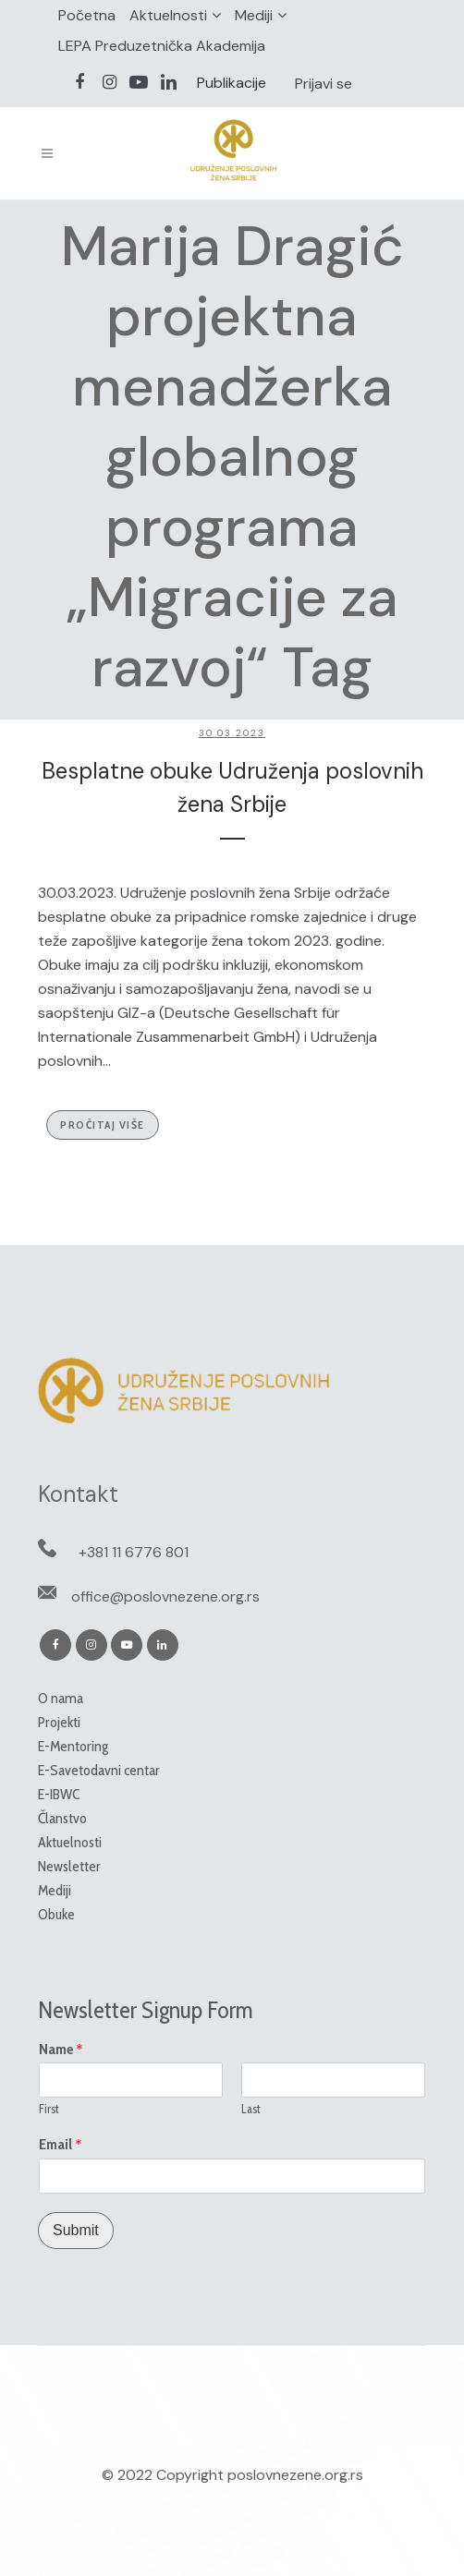  Describe the element at coordinates (231, 82) in the screenshot. I see `Publikacije` at that location.